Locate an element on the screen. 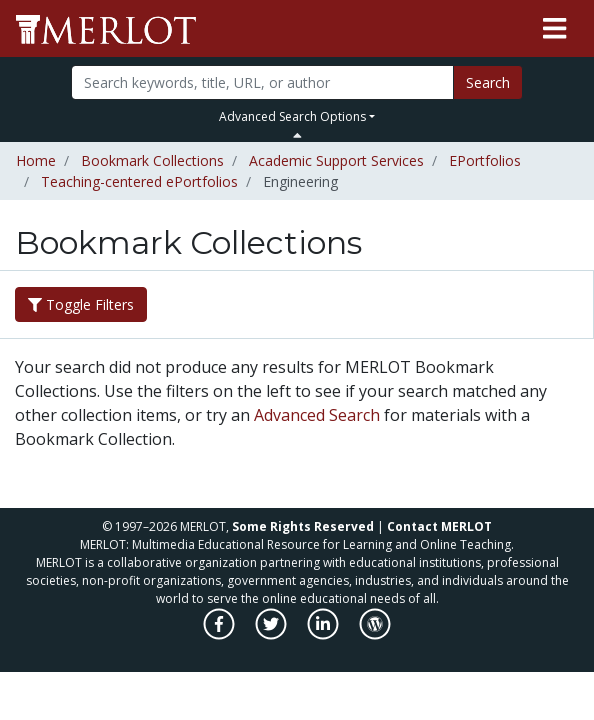 The image size is (594, 720). Bookmark Collections is located at coordinates (152, 160).